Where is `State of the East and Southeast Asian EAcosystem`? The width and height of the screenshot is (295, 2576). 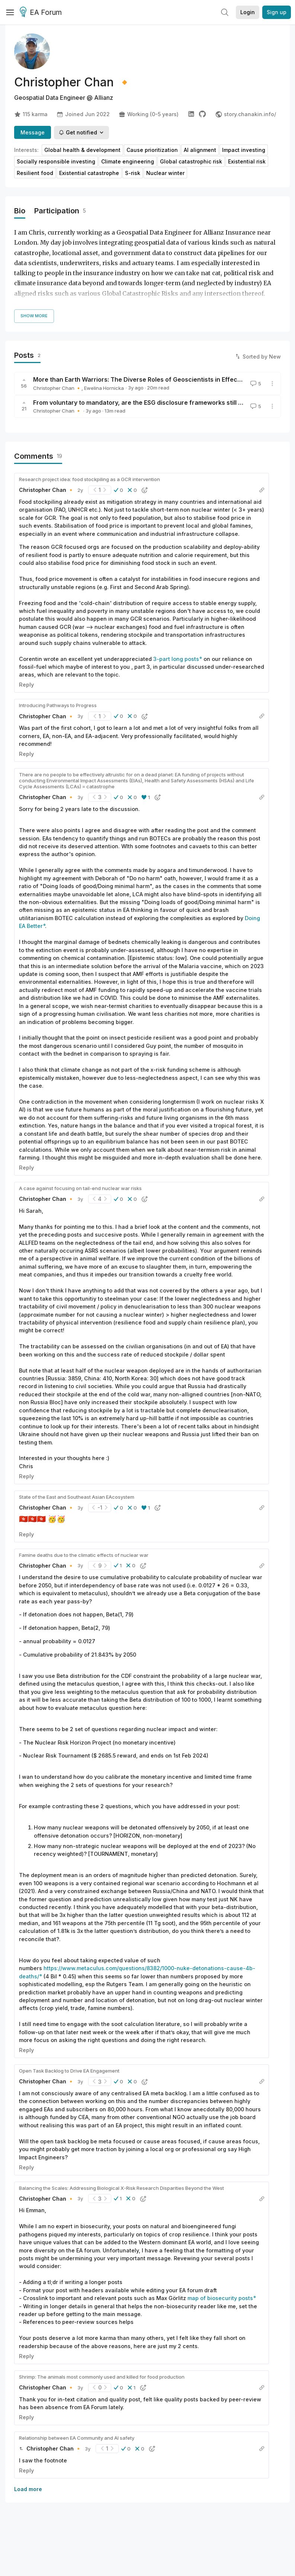
State of the East and Southeast Asian EAcosystem is located at coordinates (76, 1497).